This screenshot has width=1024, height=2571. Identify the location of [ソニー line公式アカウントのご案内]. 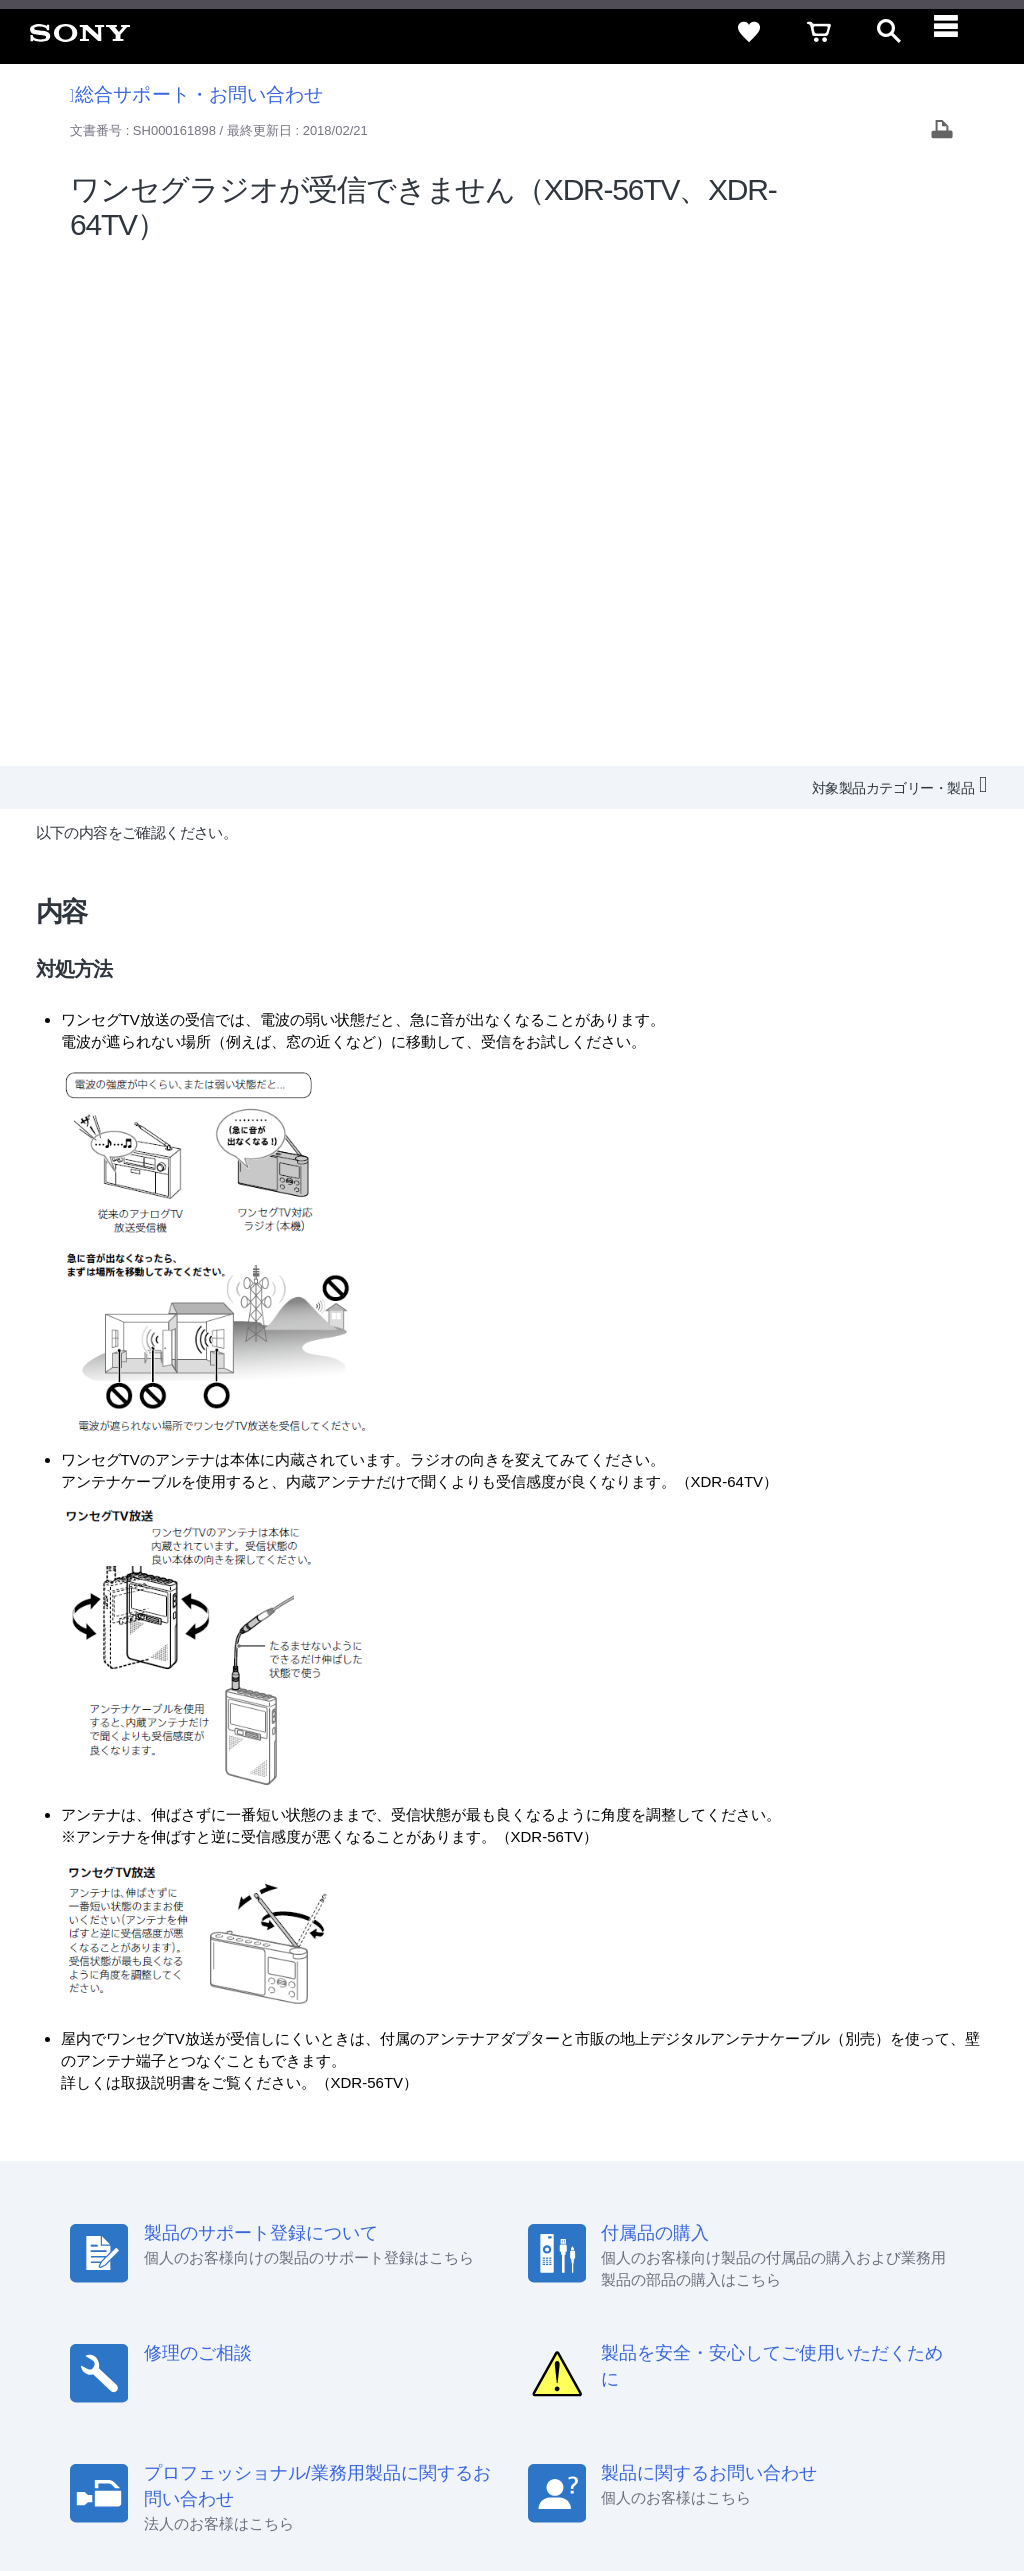
(744, 2380).